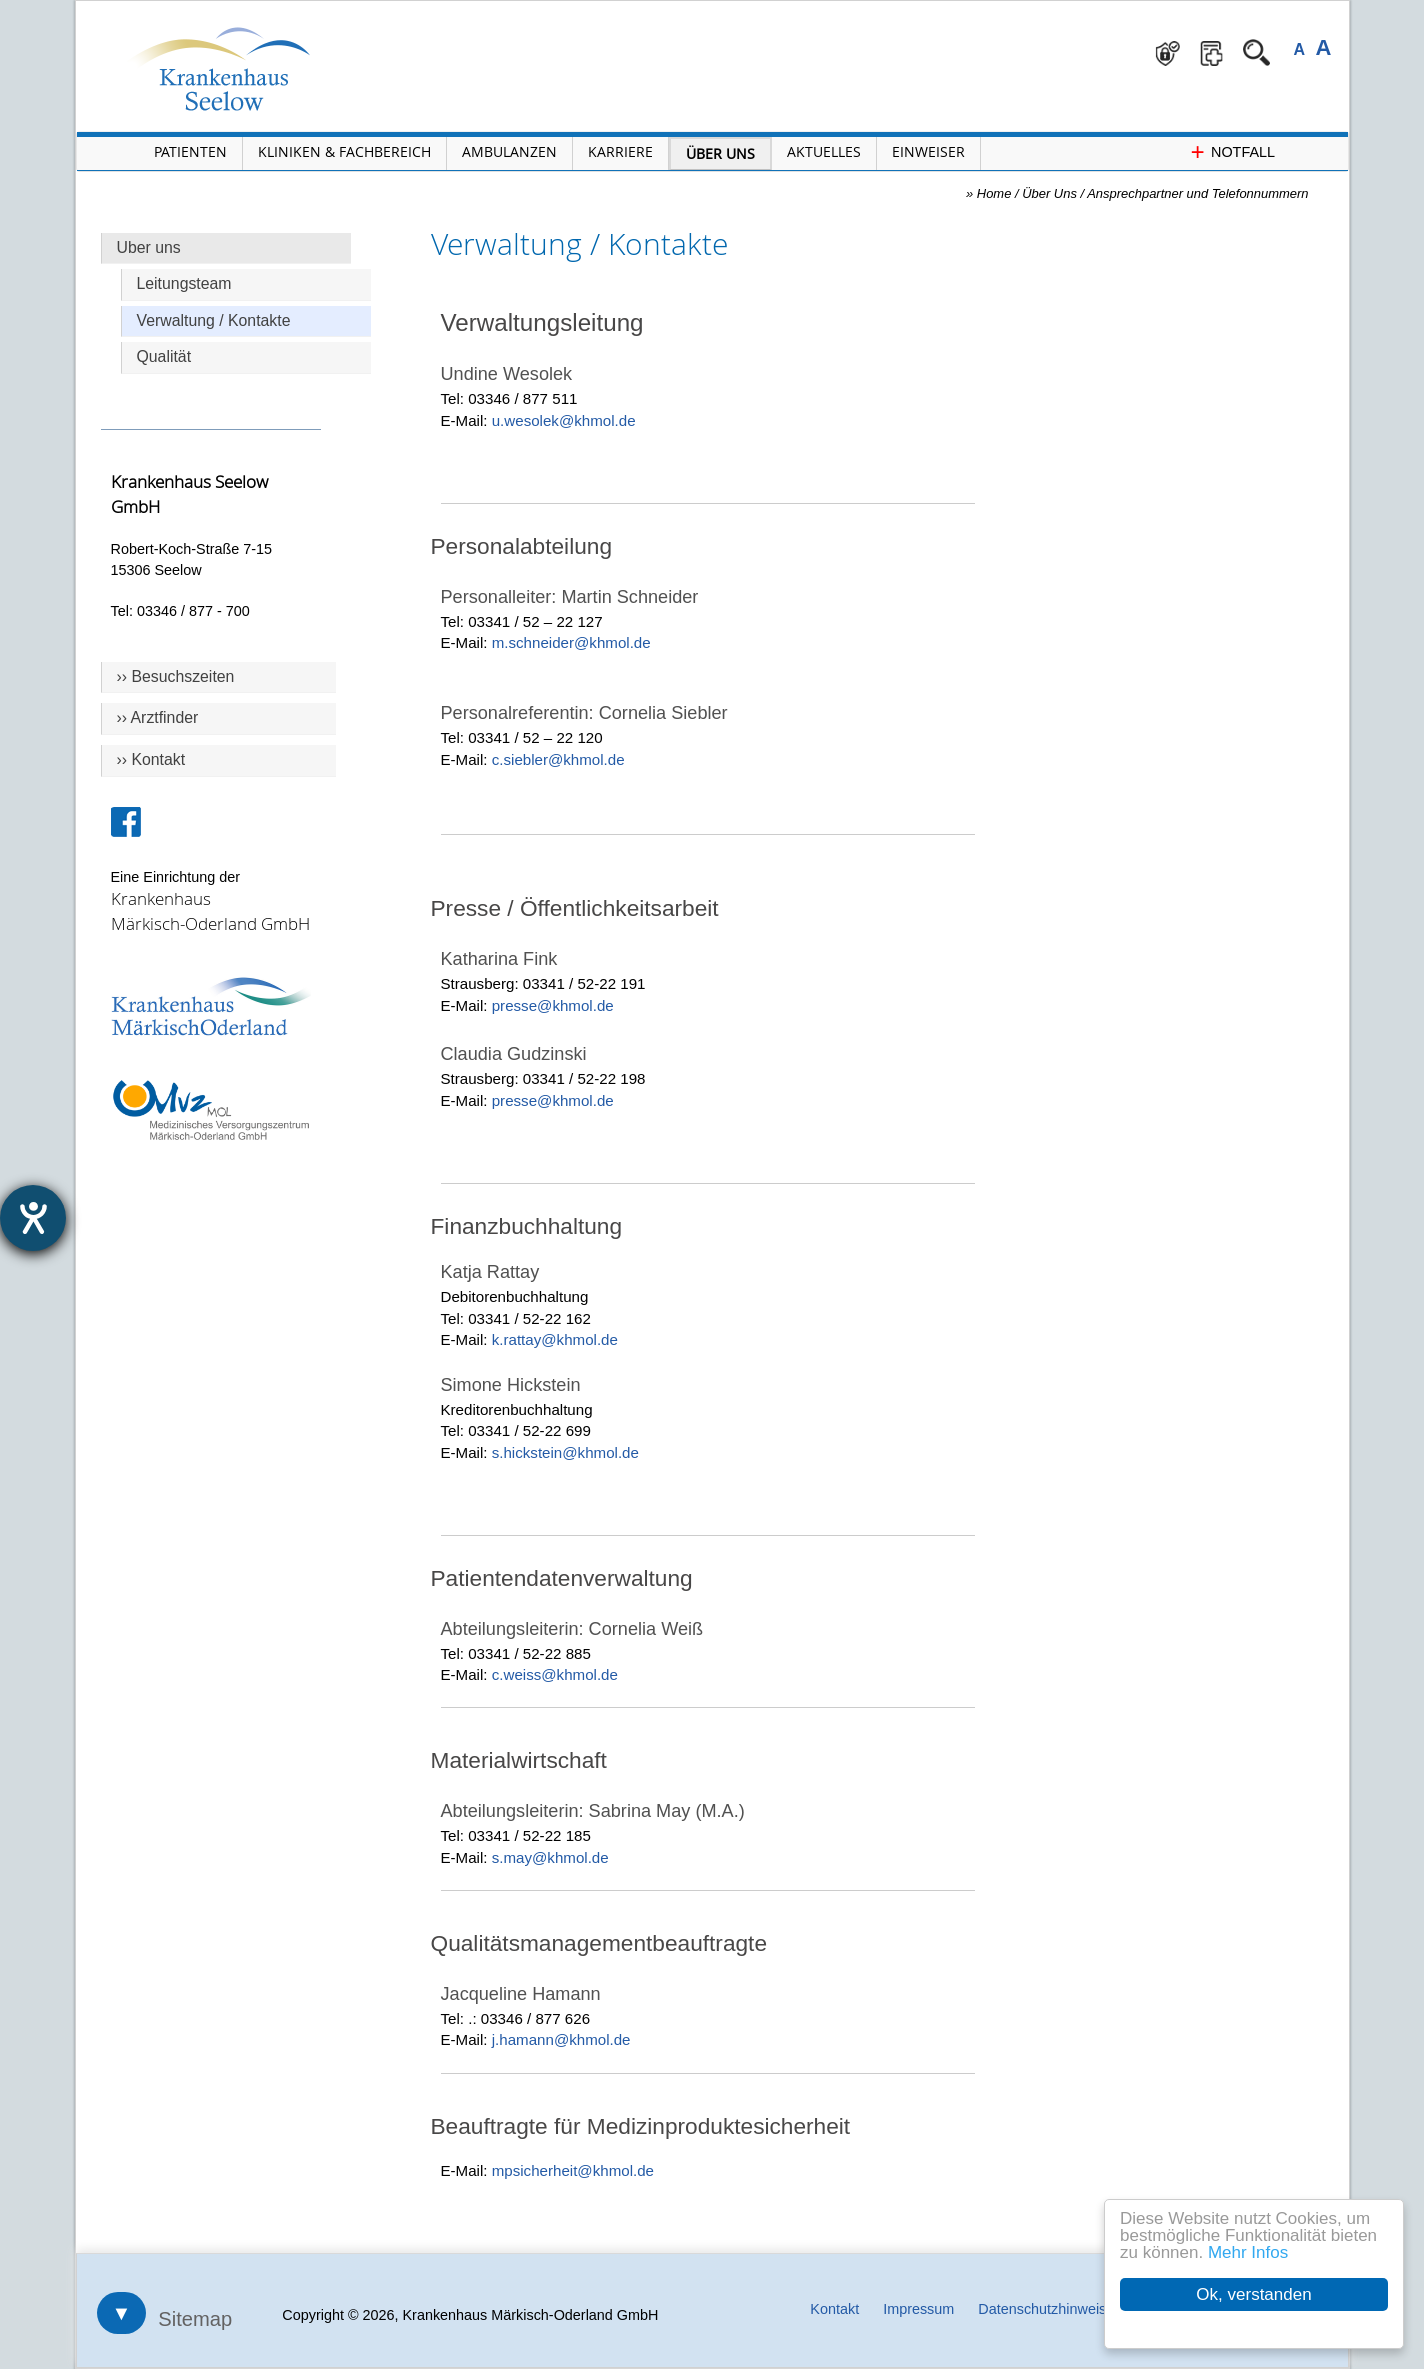 The width and height of the screenshot is (1424, 2369). I want to click on mpsicherheit@khmol.de, so click(573, 2170).